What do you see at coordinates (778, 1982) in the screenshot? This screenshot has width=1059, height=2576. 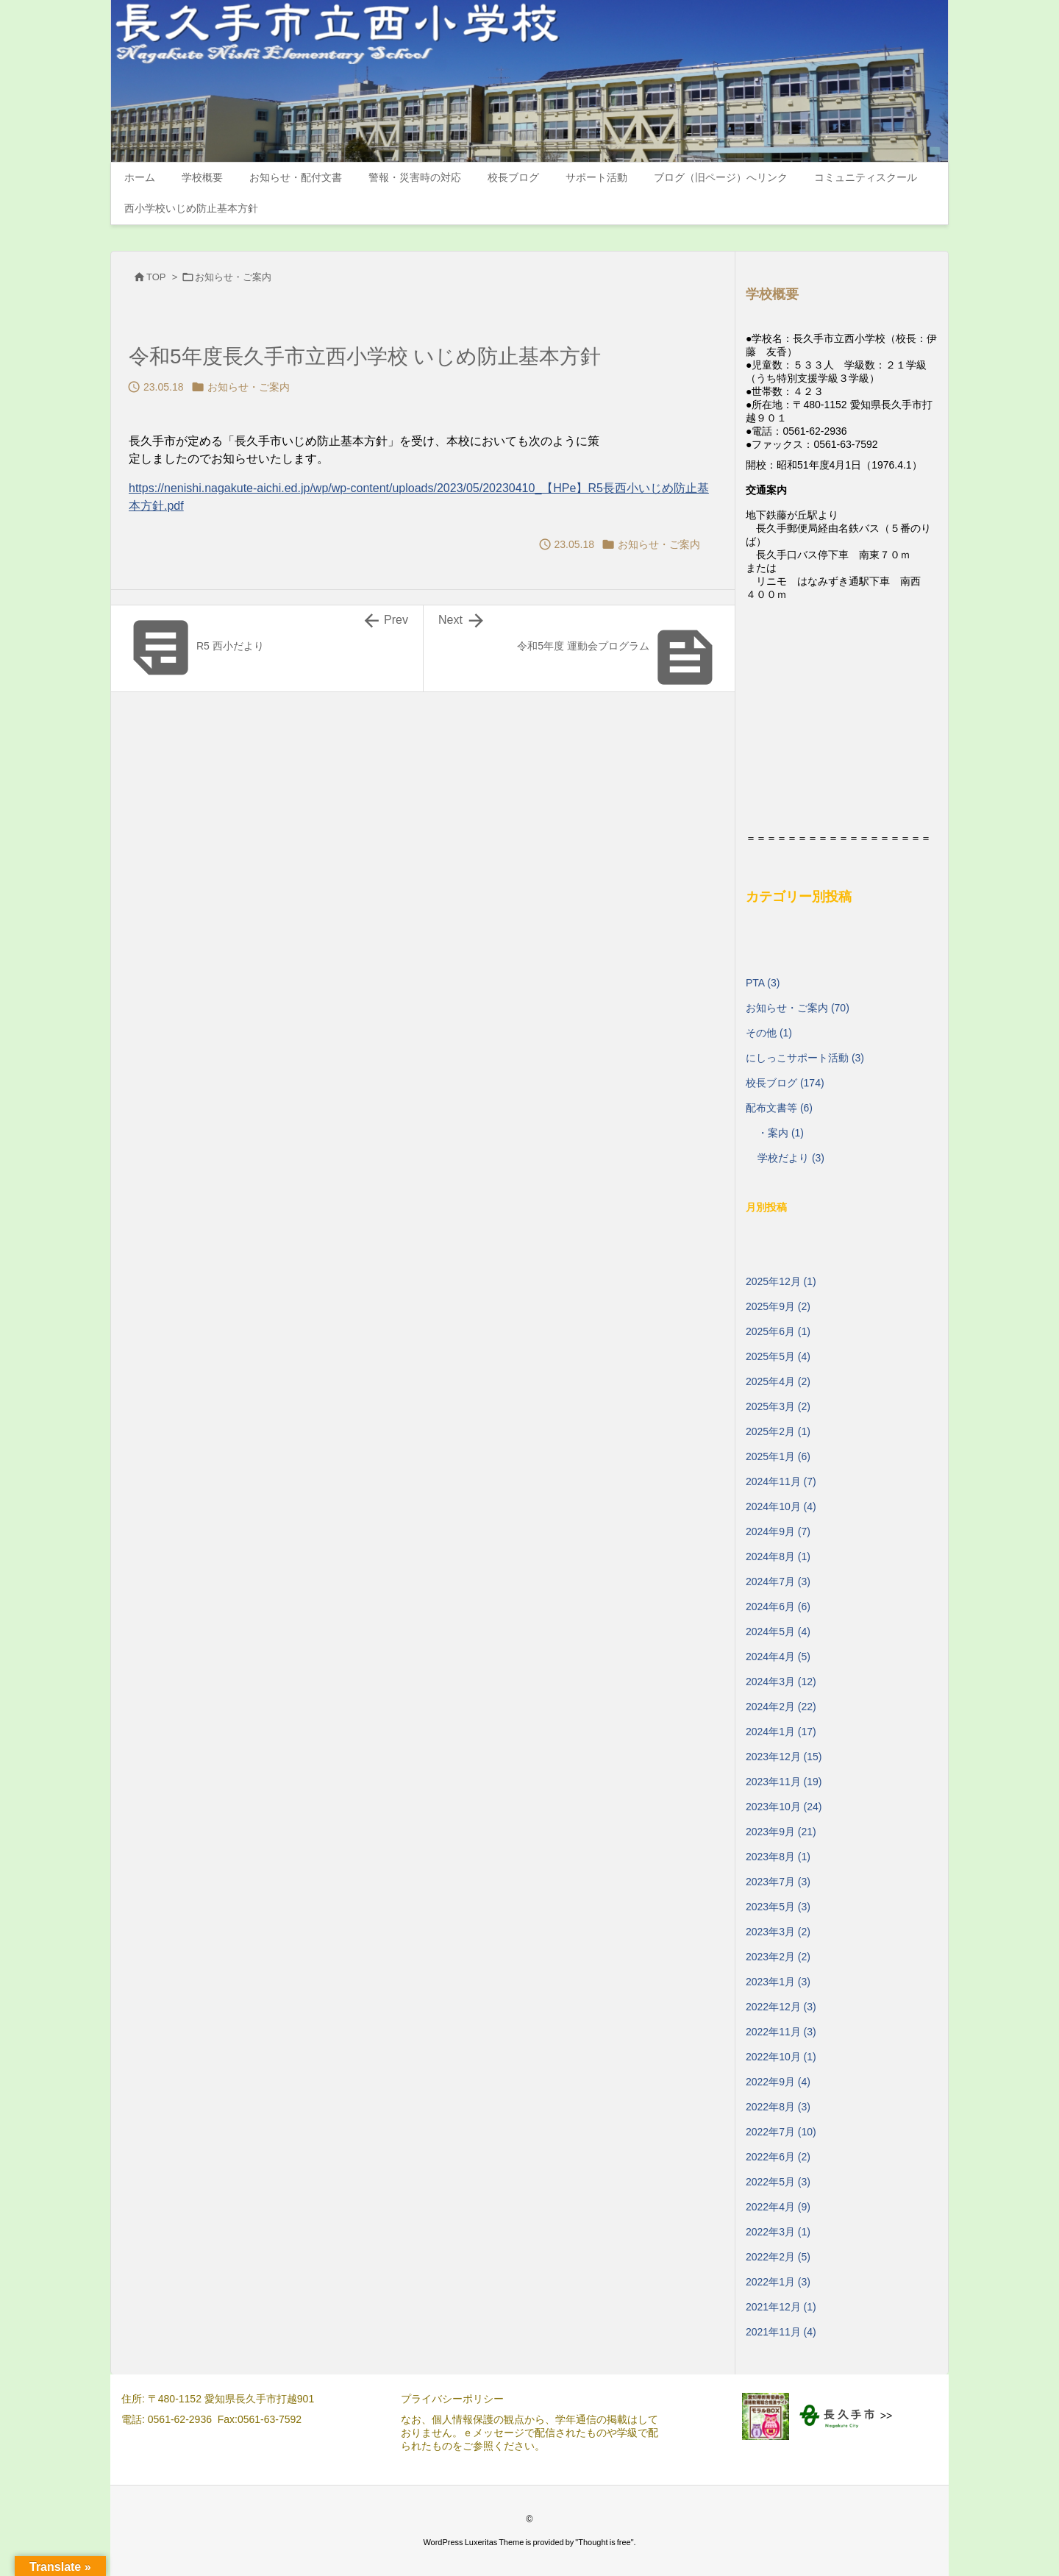 I see `2023年1月` at bounding box center [778, 1982].